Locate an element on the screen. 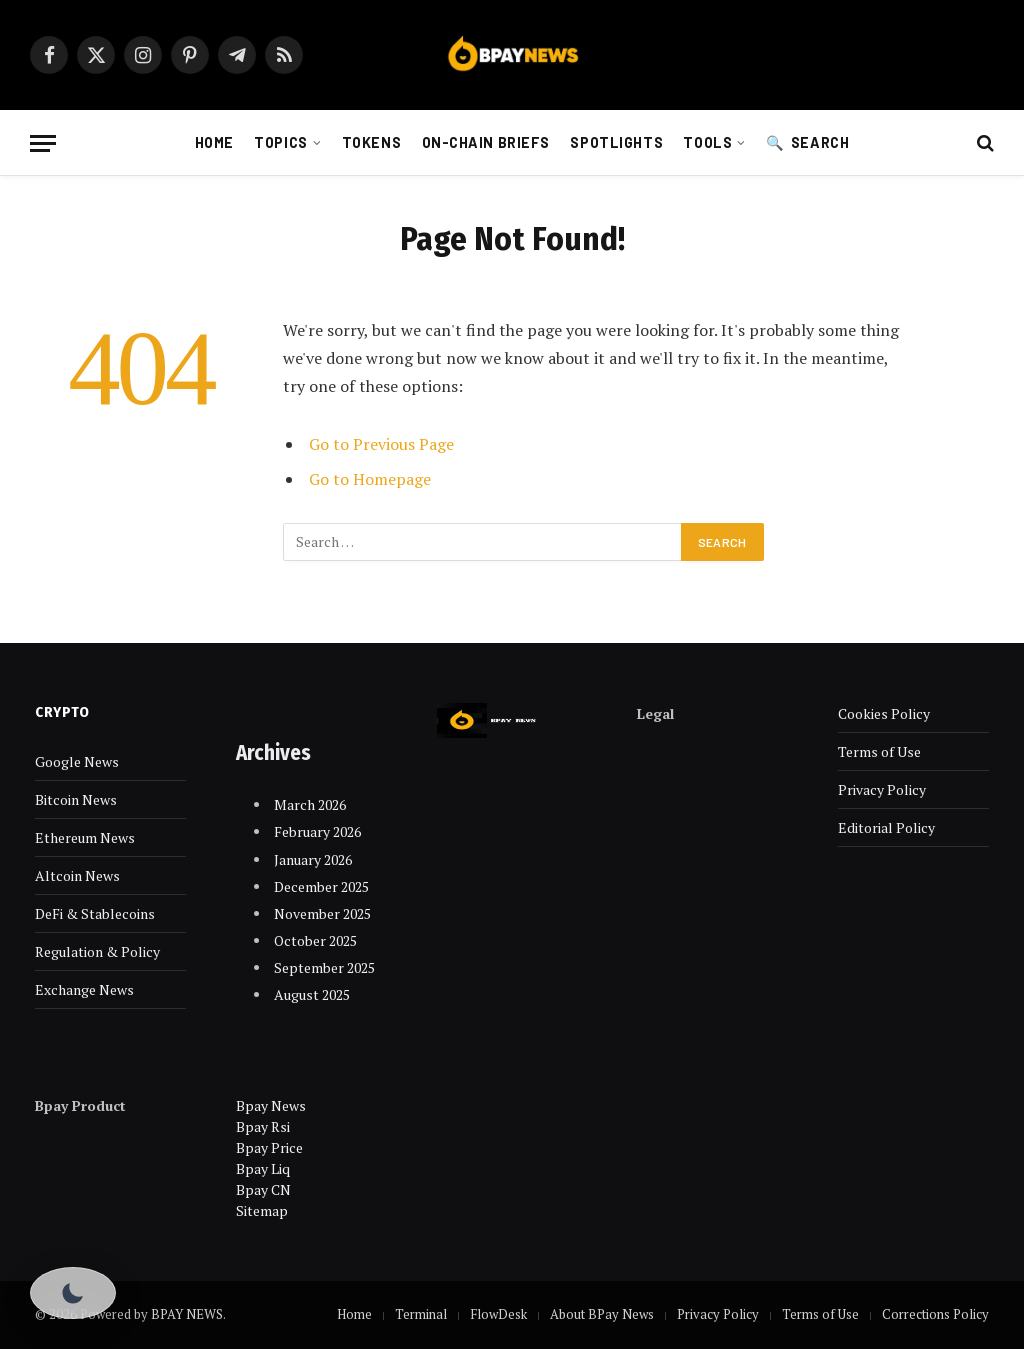 This screenshot has height=1349, width=1024. [Menu] is located at coordinates (43, 143).